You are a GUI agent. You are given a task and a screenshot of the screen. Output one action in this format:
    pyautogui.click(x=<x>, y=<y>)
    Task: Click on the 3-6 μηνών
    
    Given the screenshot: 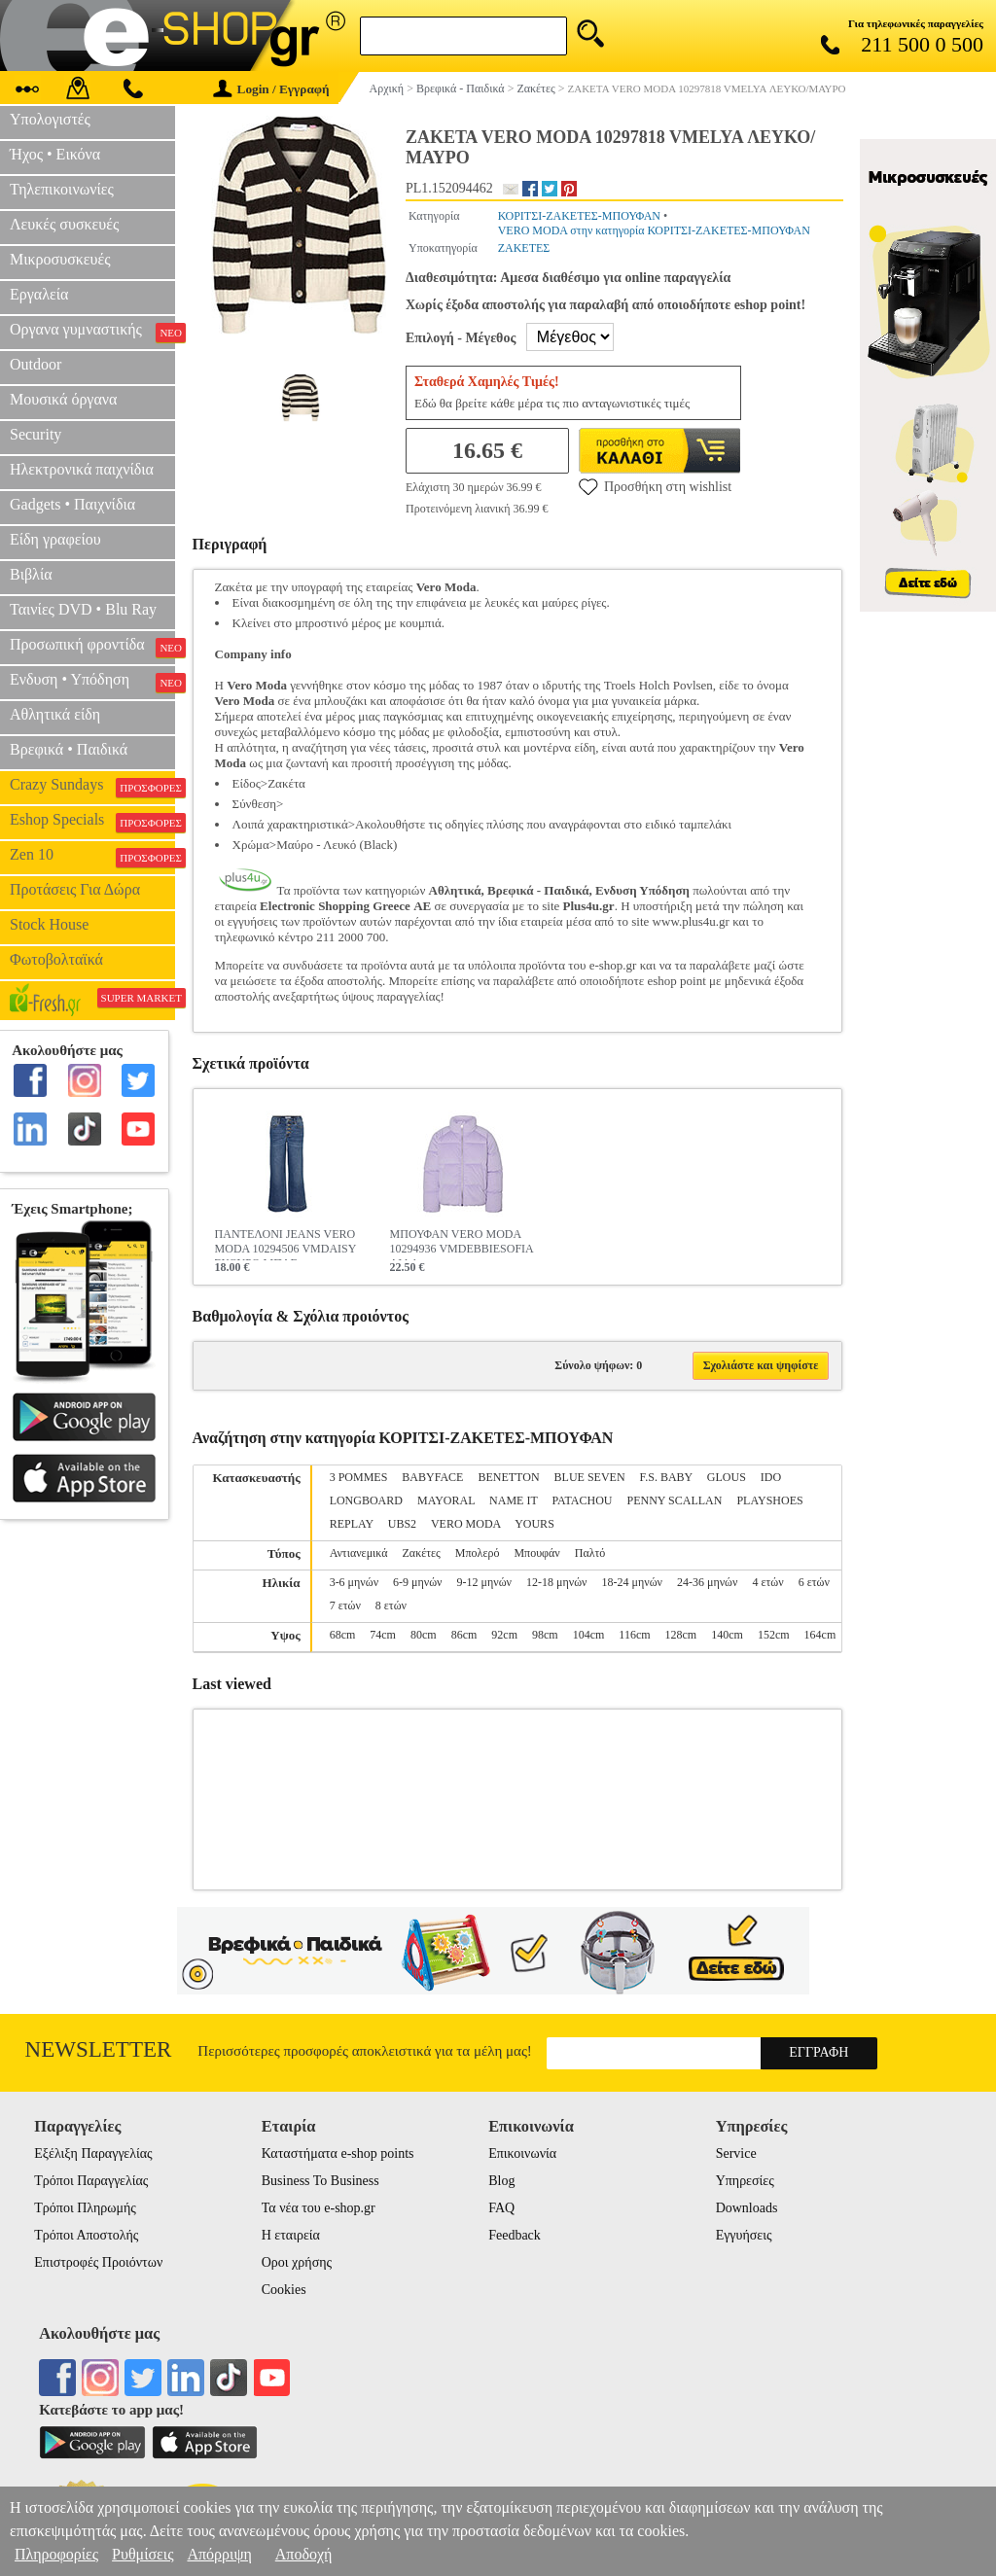 What is the action you would take?
    pyautogui.click(x=354, y=1582)
    